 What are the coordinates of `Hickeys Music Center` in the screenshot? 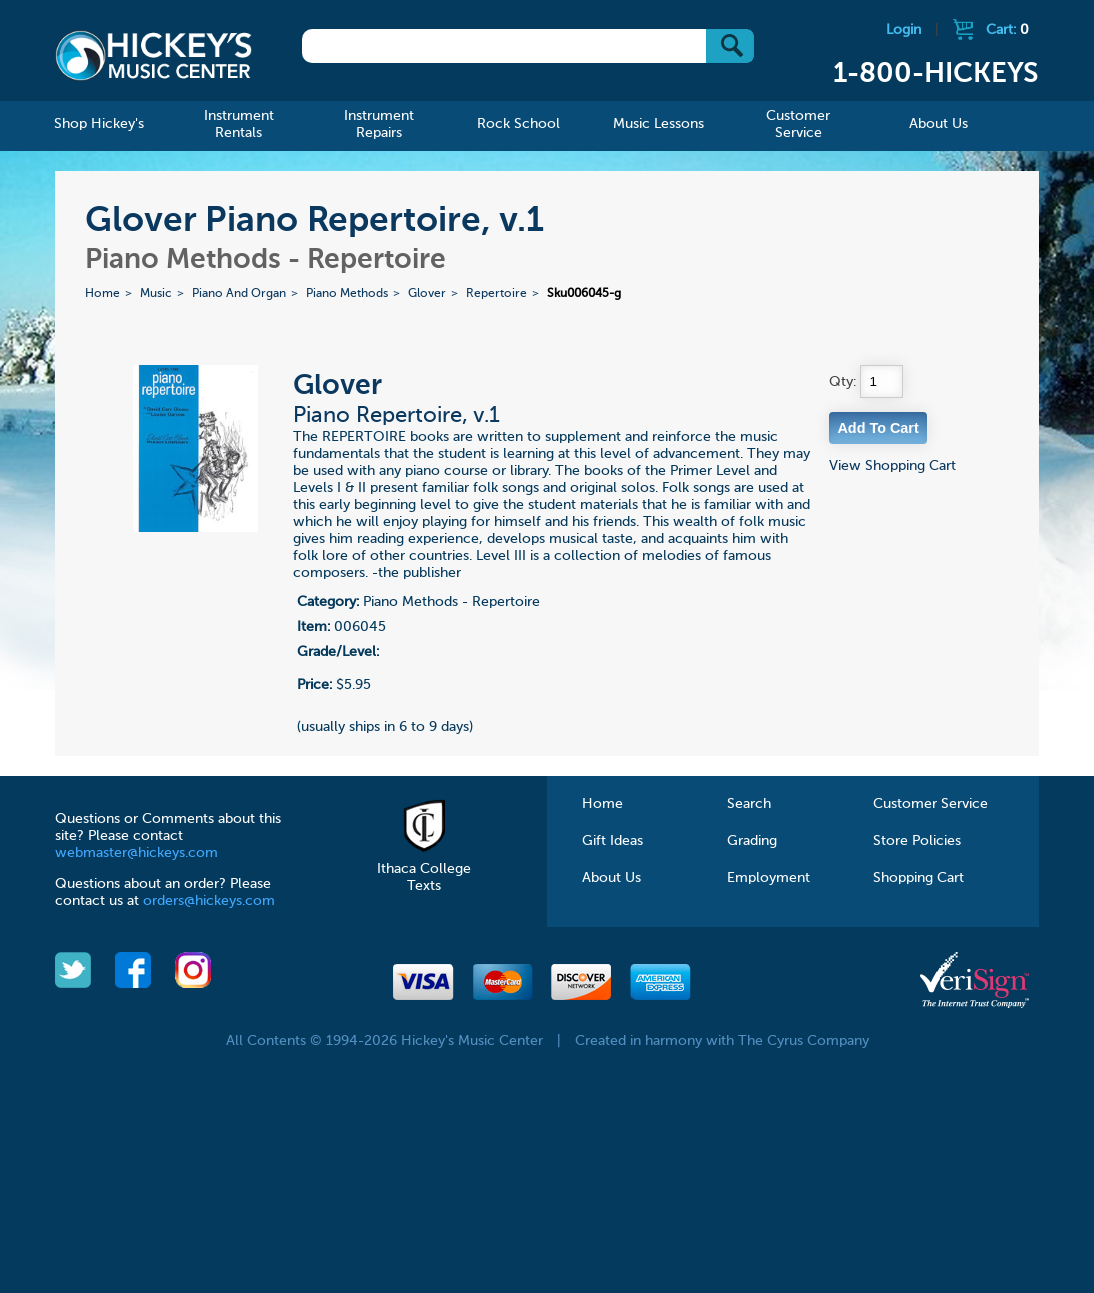 It's located at (153, 55).